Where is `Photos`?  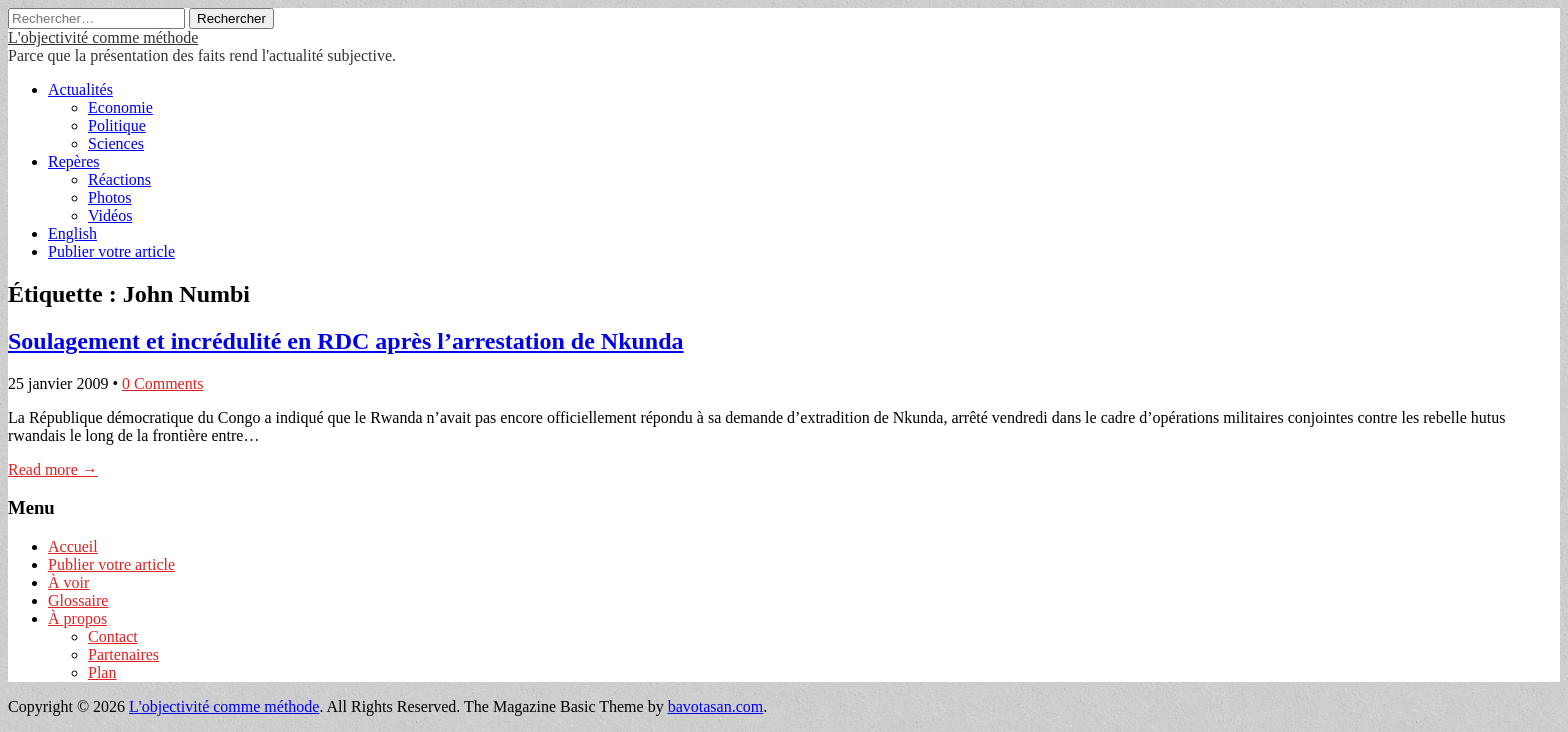
Photos is located at coordinates (110, 197).